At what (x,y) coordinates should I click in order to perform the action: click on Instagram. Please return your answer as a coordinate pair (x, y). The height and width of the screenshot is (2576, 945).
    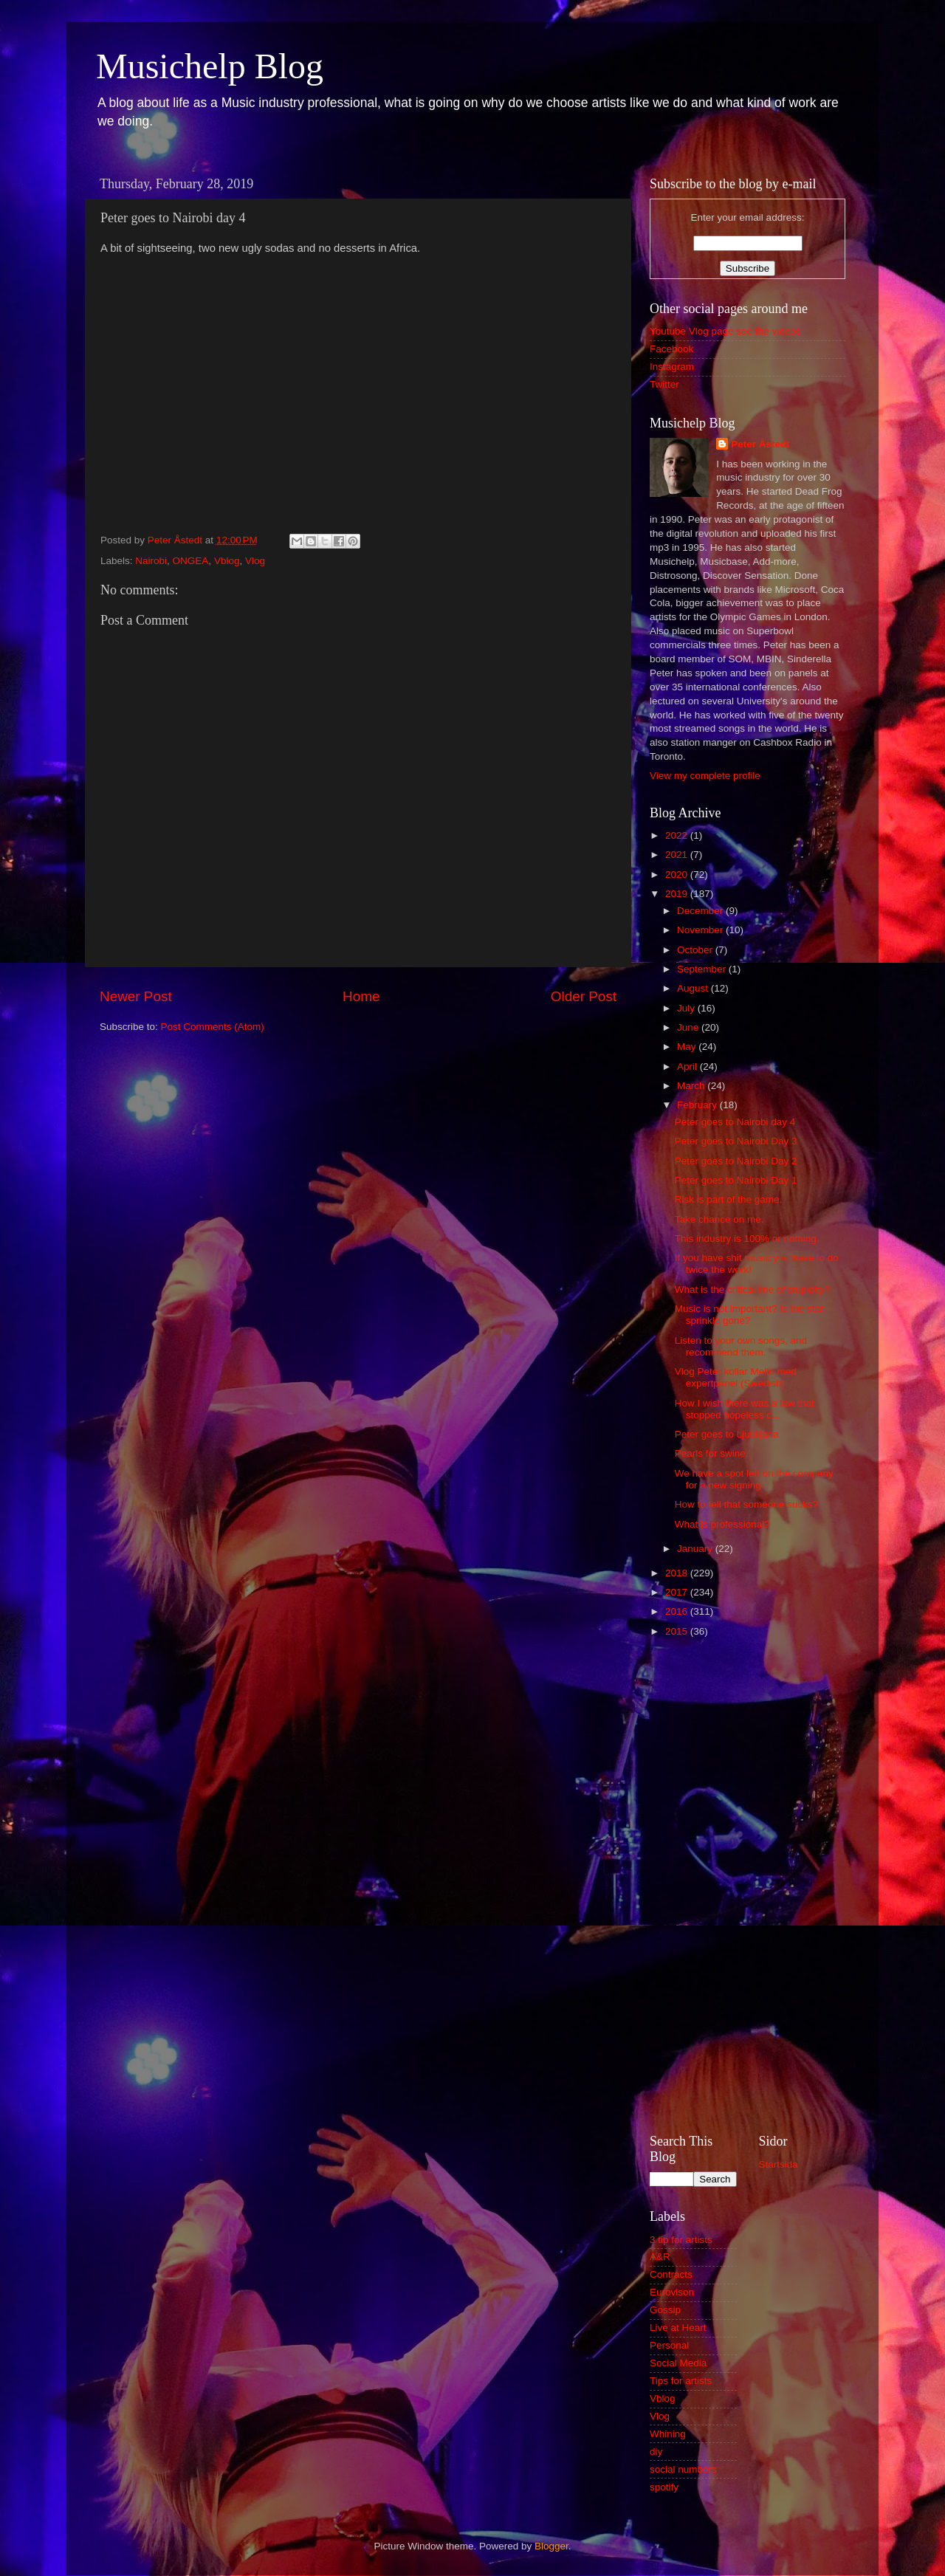
    Looking at the image, I should click on (672, 366).